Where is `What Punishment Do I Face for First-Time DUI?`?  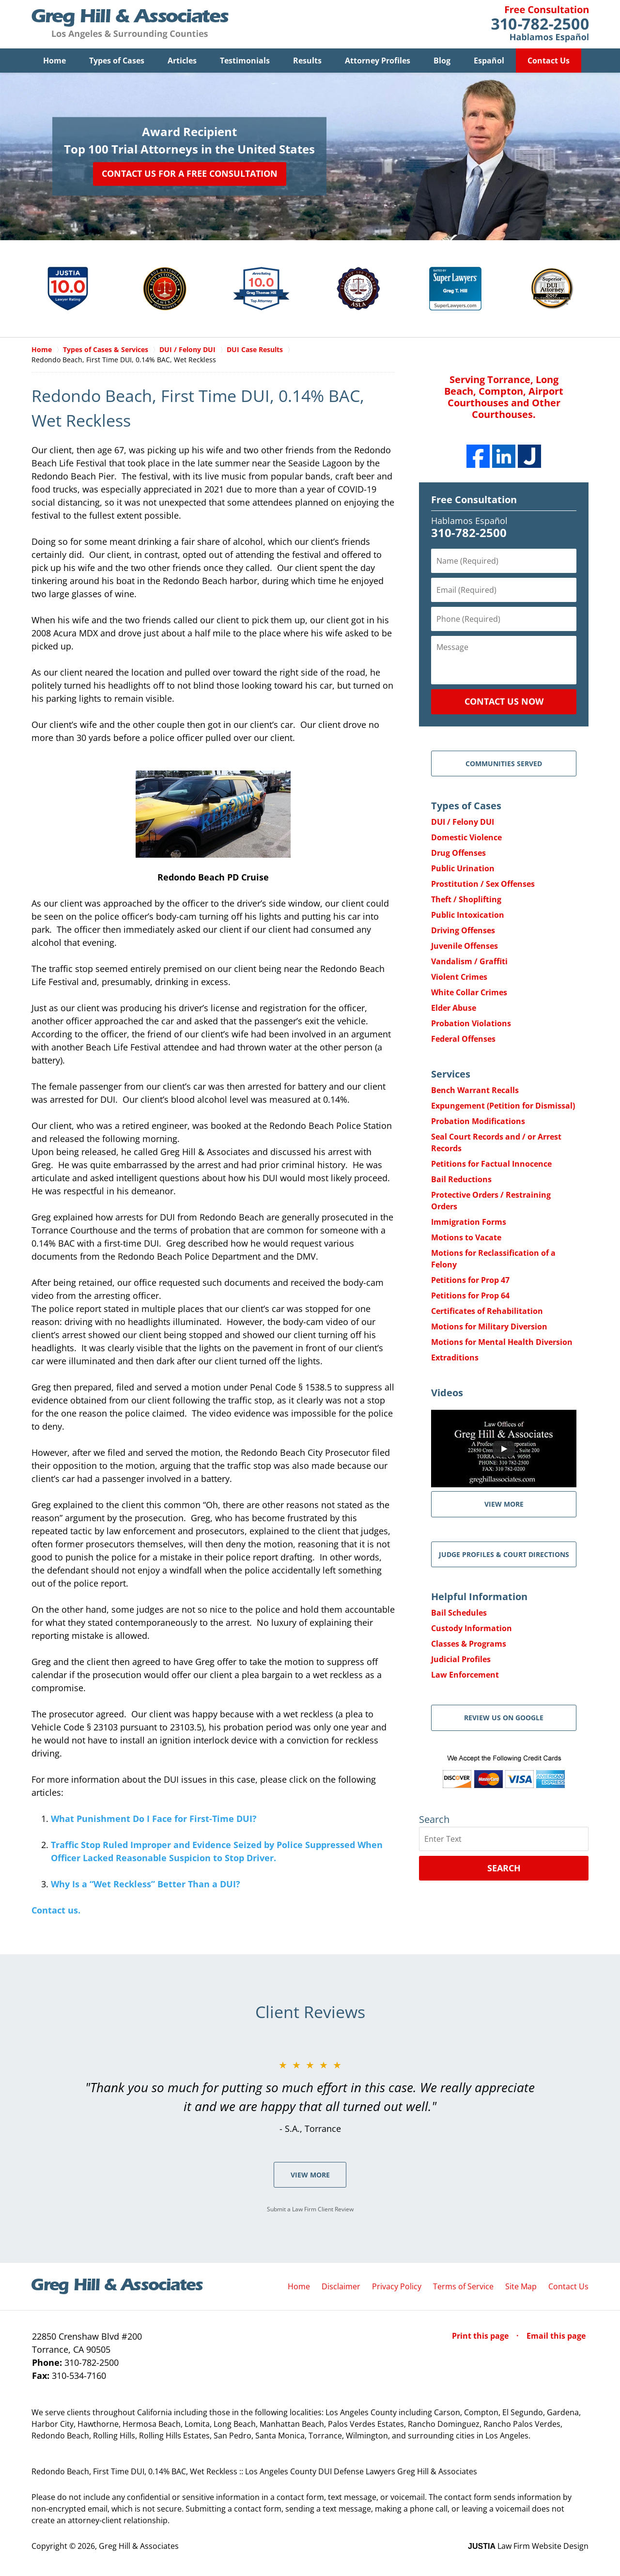 What Punishment Do I Face for First-Time DUI? is located at coordinates (154, 1818).